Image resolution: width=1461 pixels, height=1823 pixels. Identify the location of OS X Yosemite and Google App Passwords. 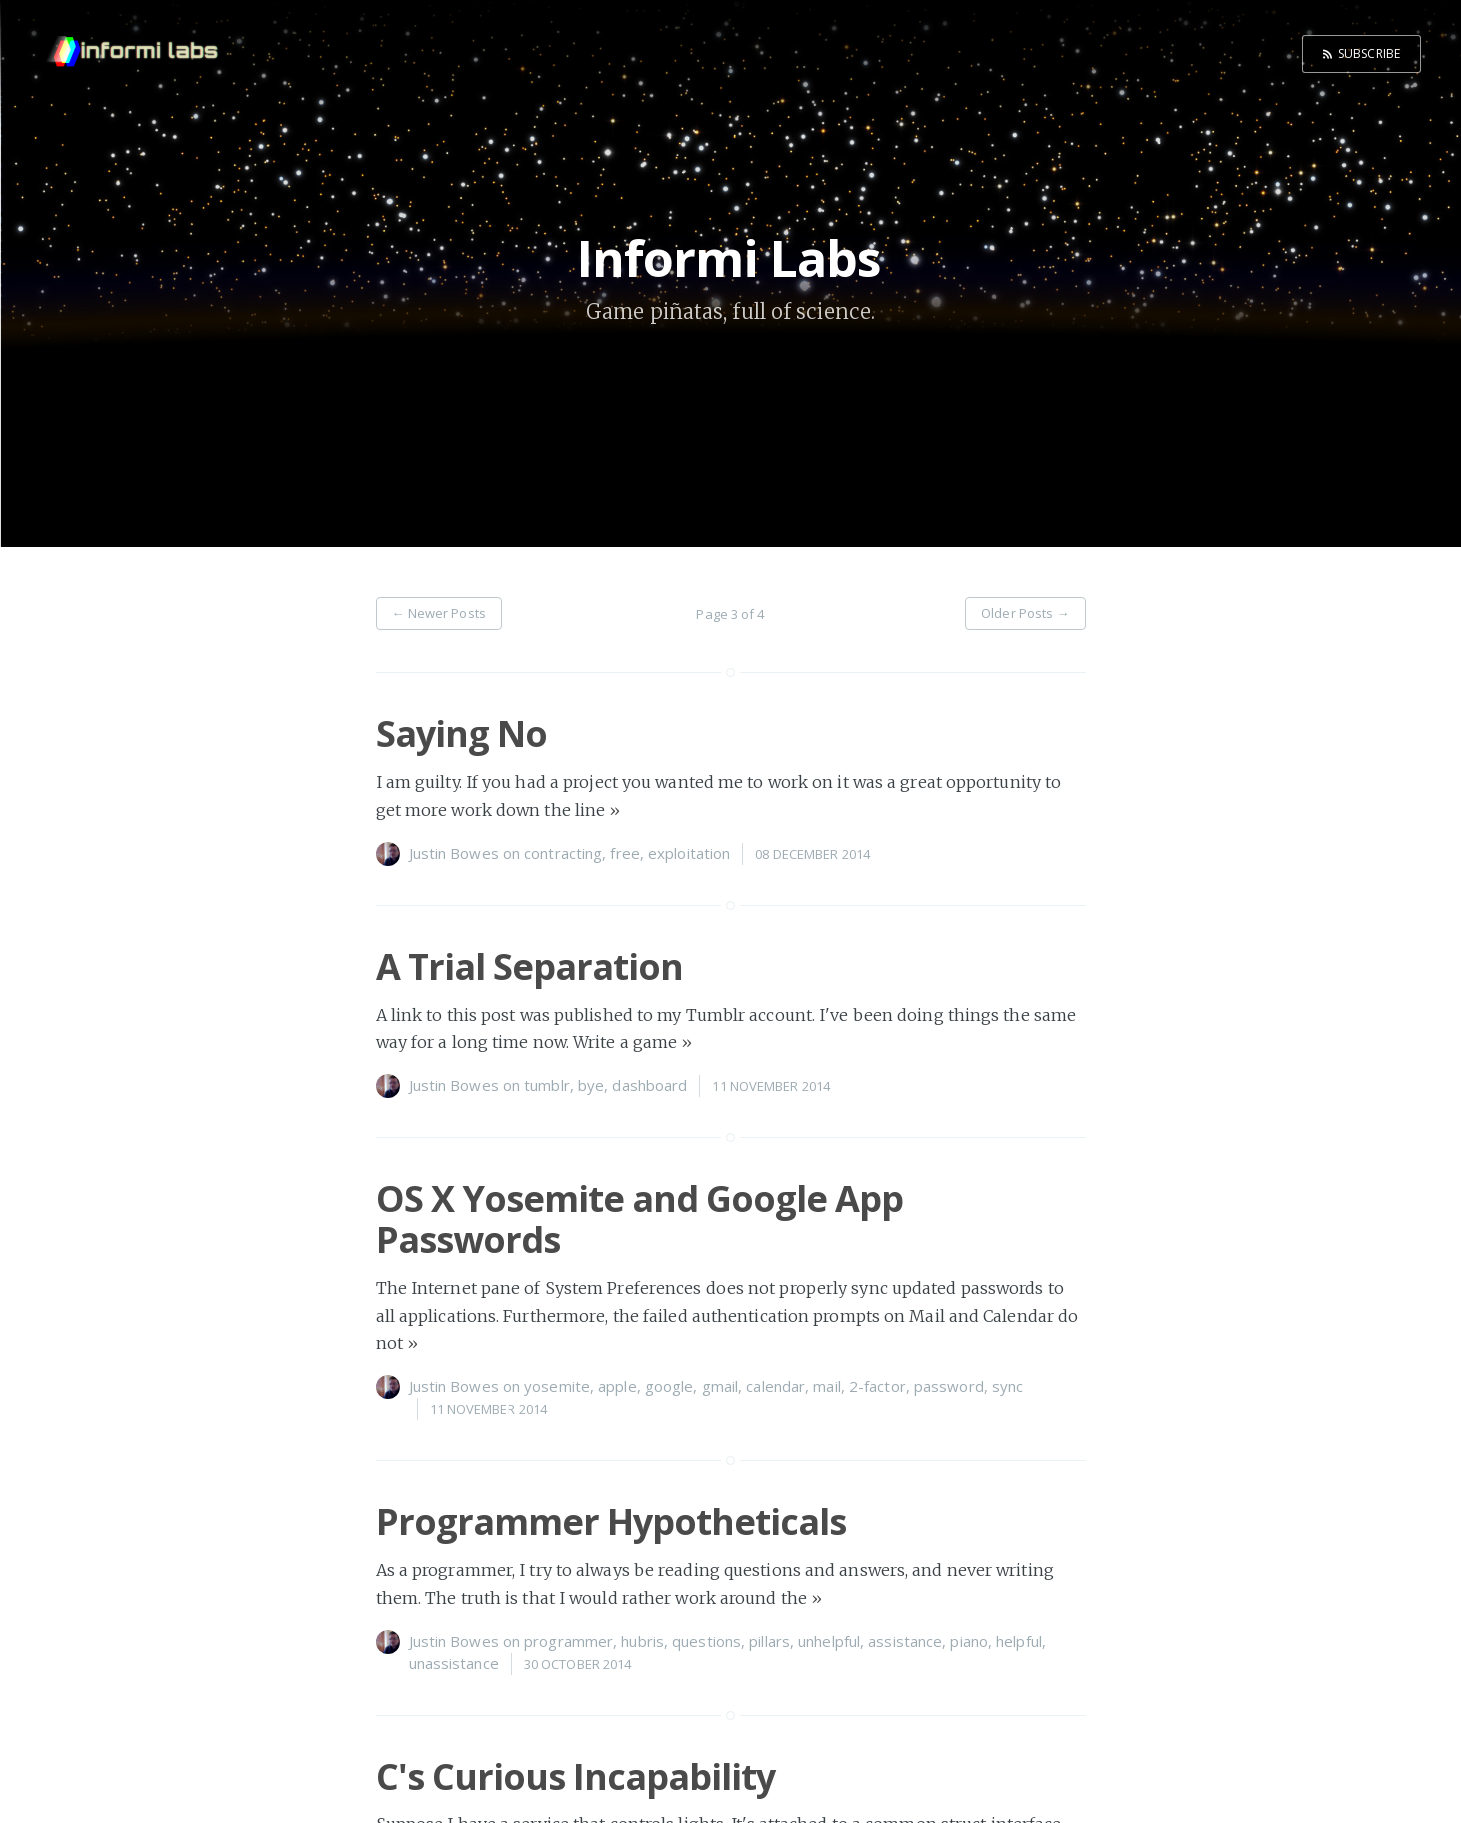
(639, 1219).